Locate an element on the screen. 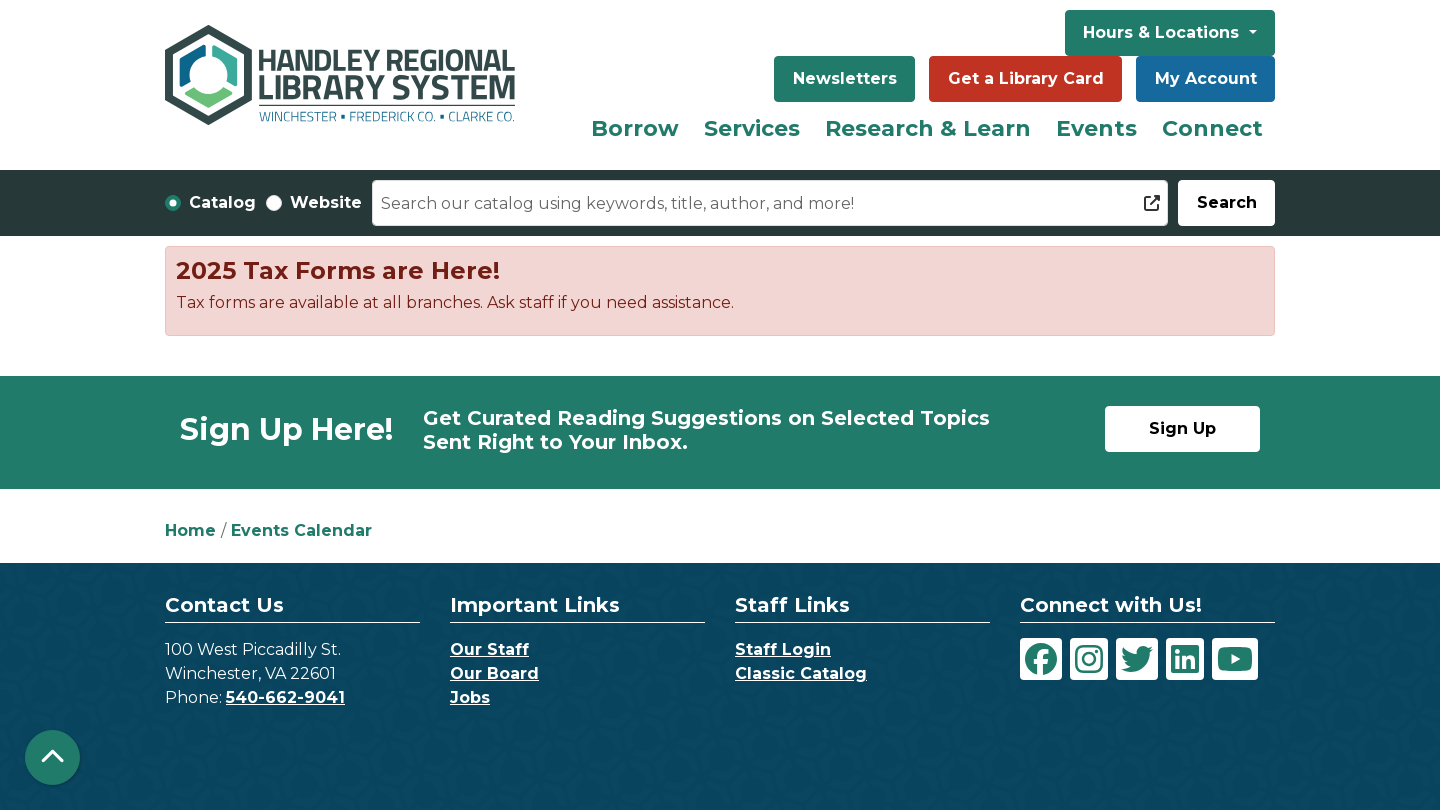 This screenshot has width=1440, height=810. Services [menuitem] is located at coordinates (752, 128).